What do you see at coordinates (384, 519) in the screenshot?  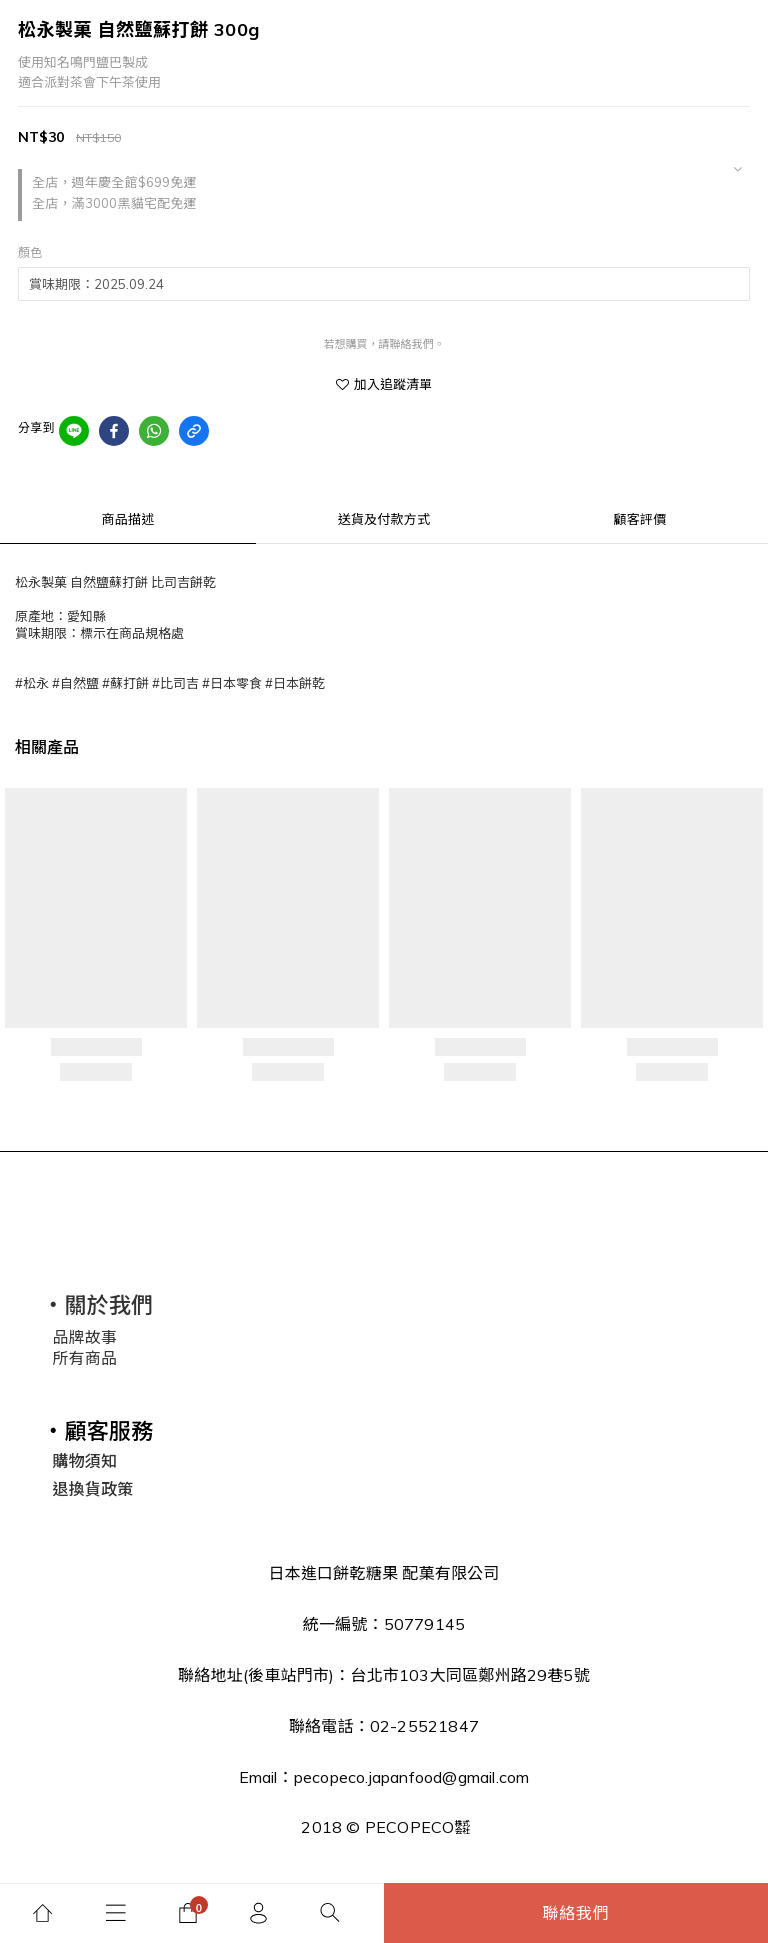 I see `送貨及付款方式` at bounding box center [384, 519].